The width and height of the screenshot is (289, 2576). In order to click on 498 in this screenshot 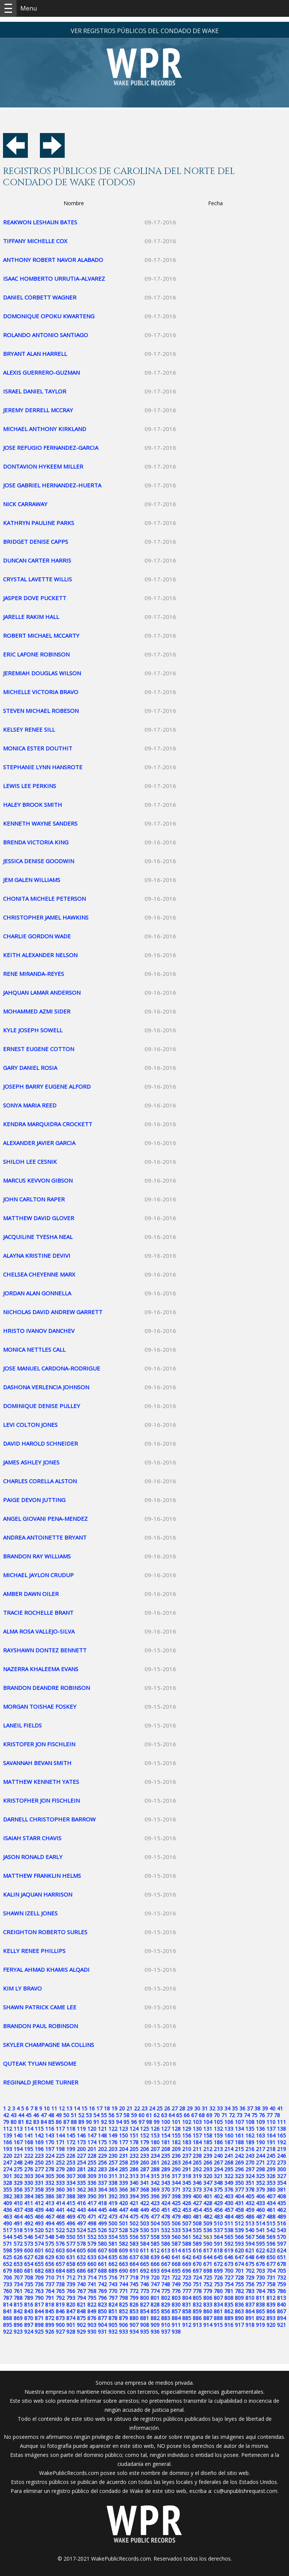, I will do `click(91, 2223)`.